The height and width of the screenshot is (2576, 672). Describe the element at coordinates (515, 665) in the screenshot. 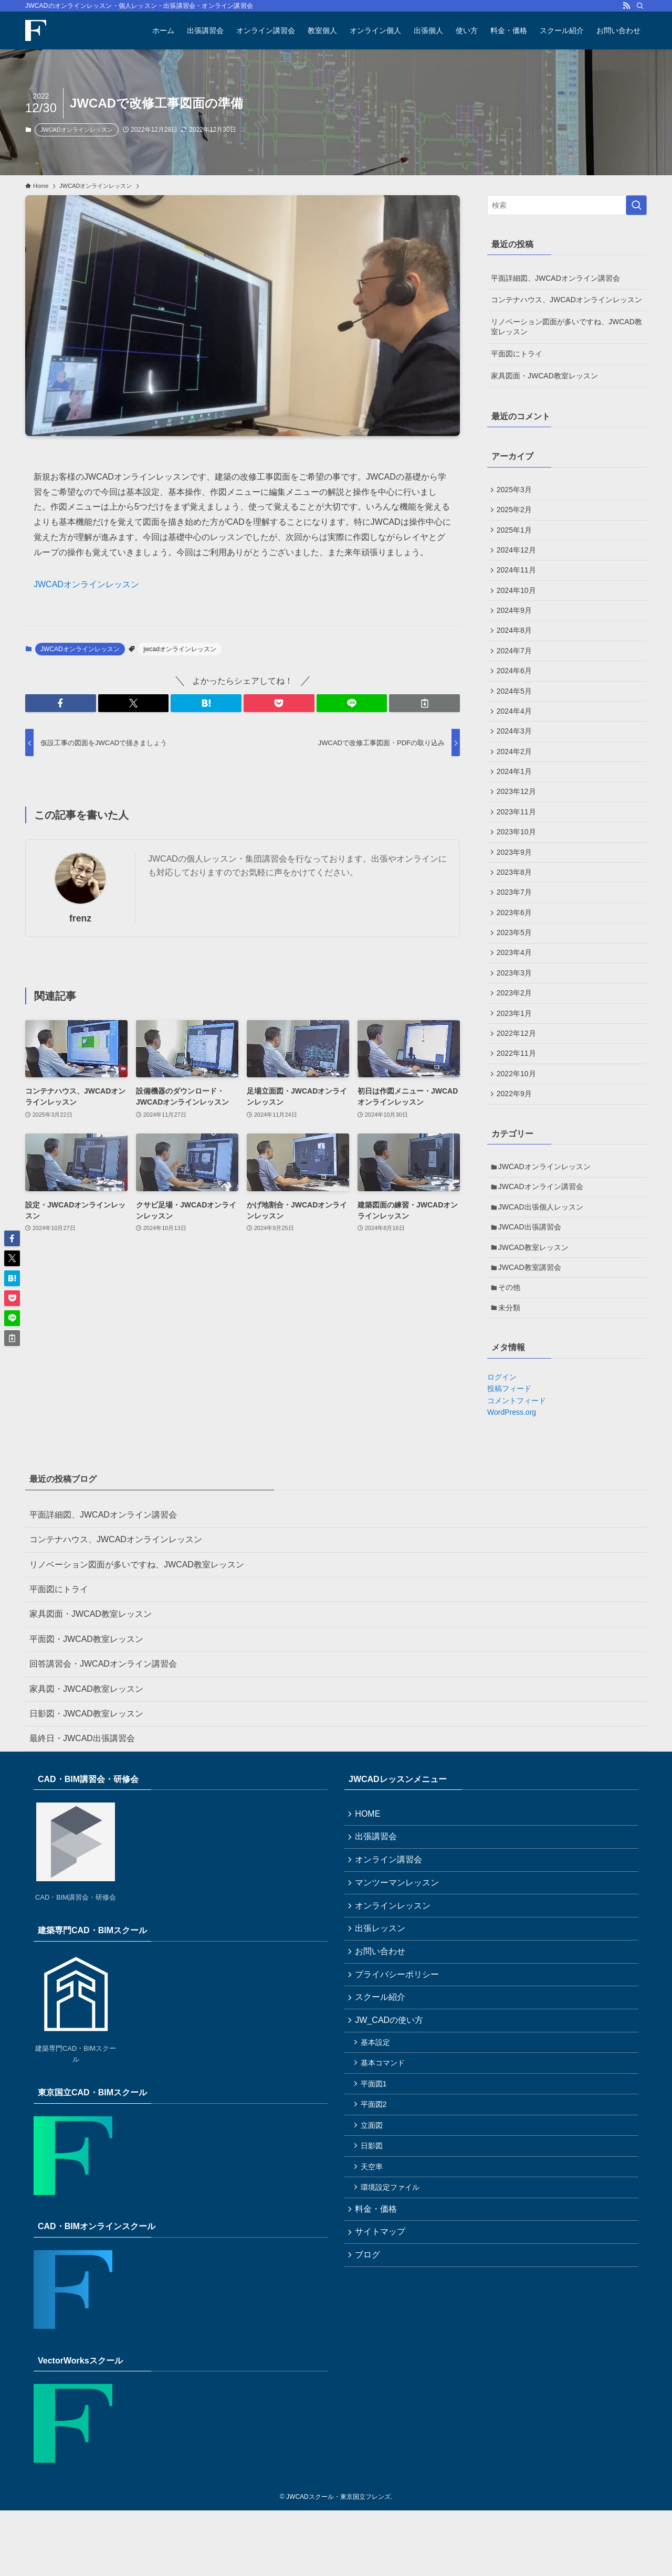

I see `2024年7月` at that location.